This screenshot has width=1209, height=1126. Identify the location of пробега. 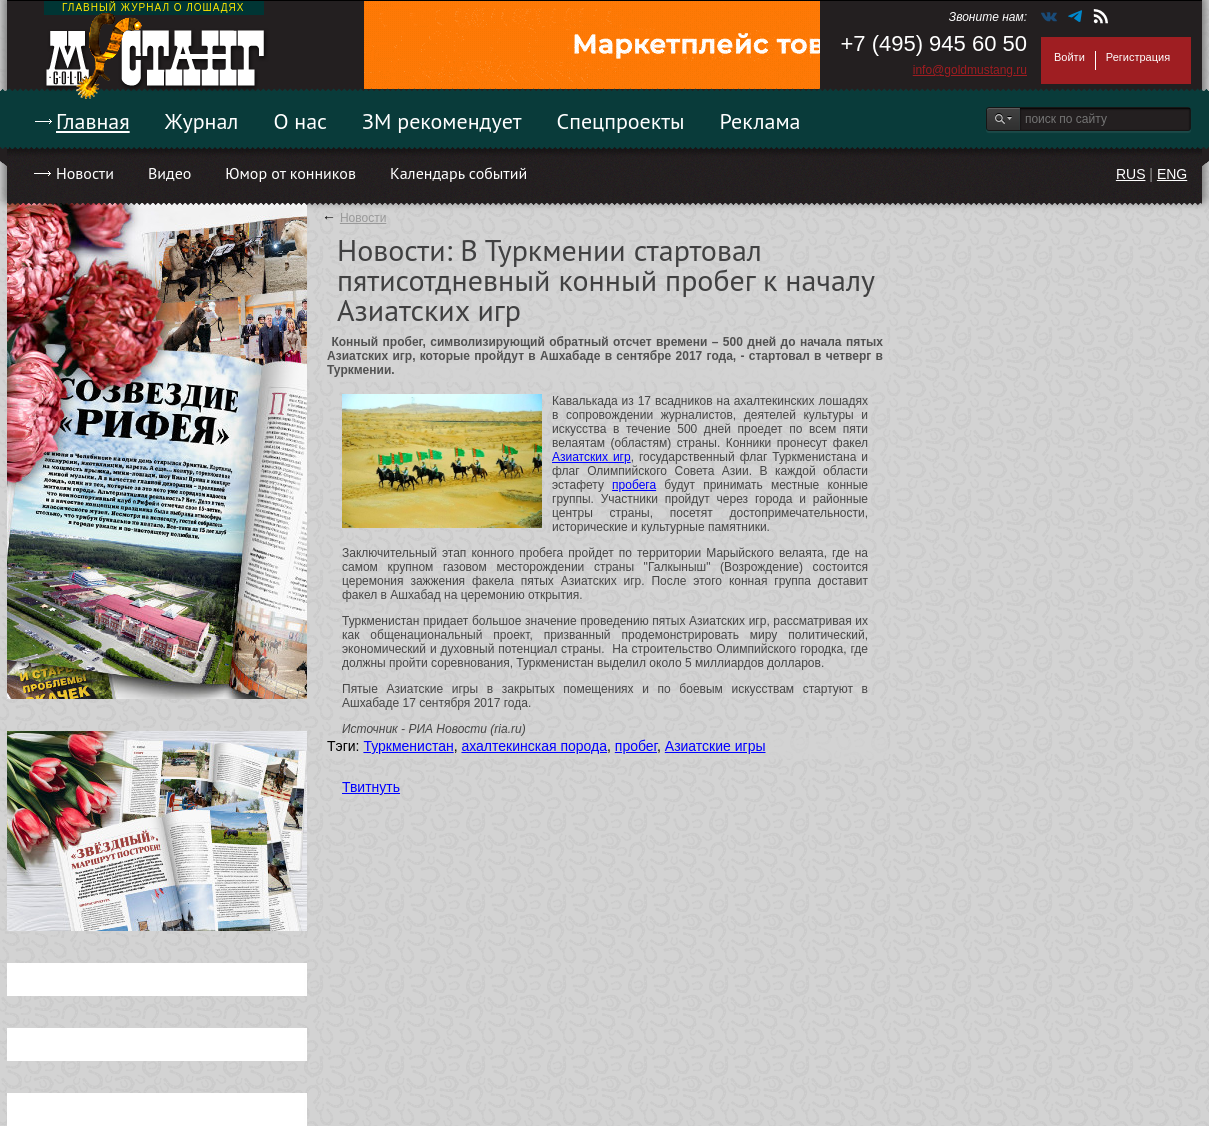
(634, 485).